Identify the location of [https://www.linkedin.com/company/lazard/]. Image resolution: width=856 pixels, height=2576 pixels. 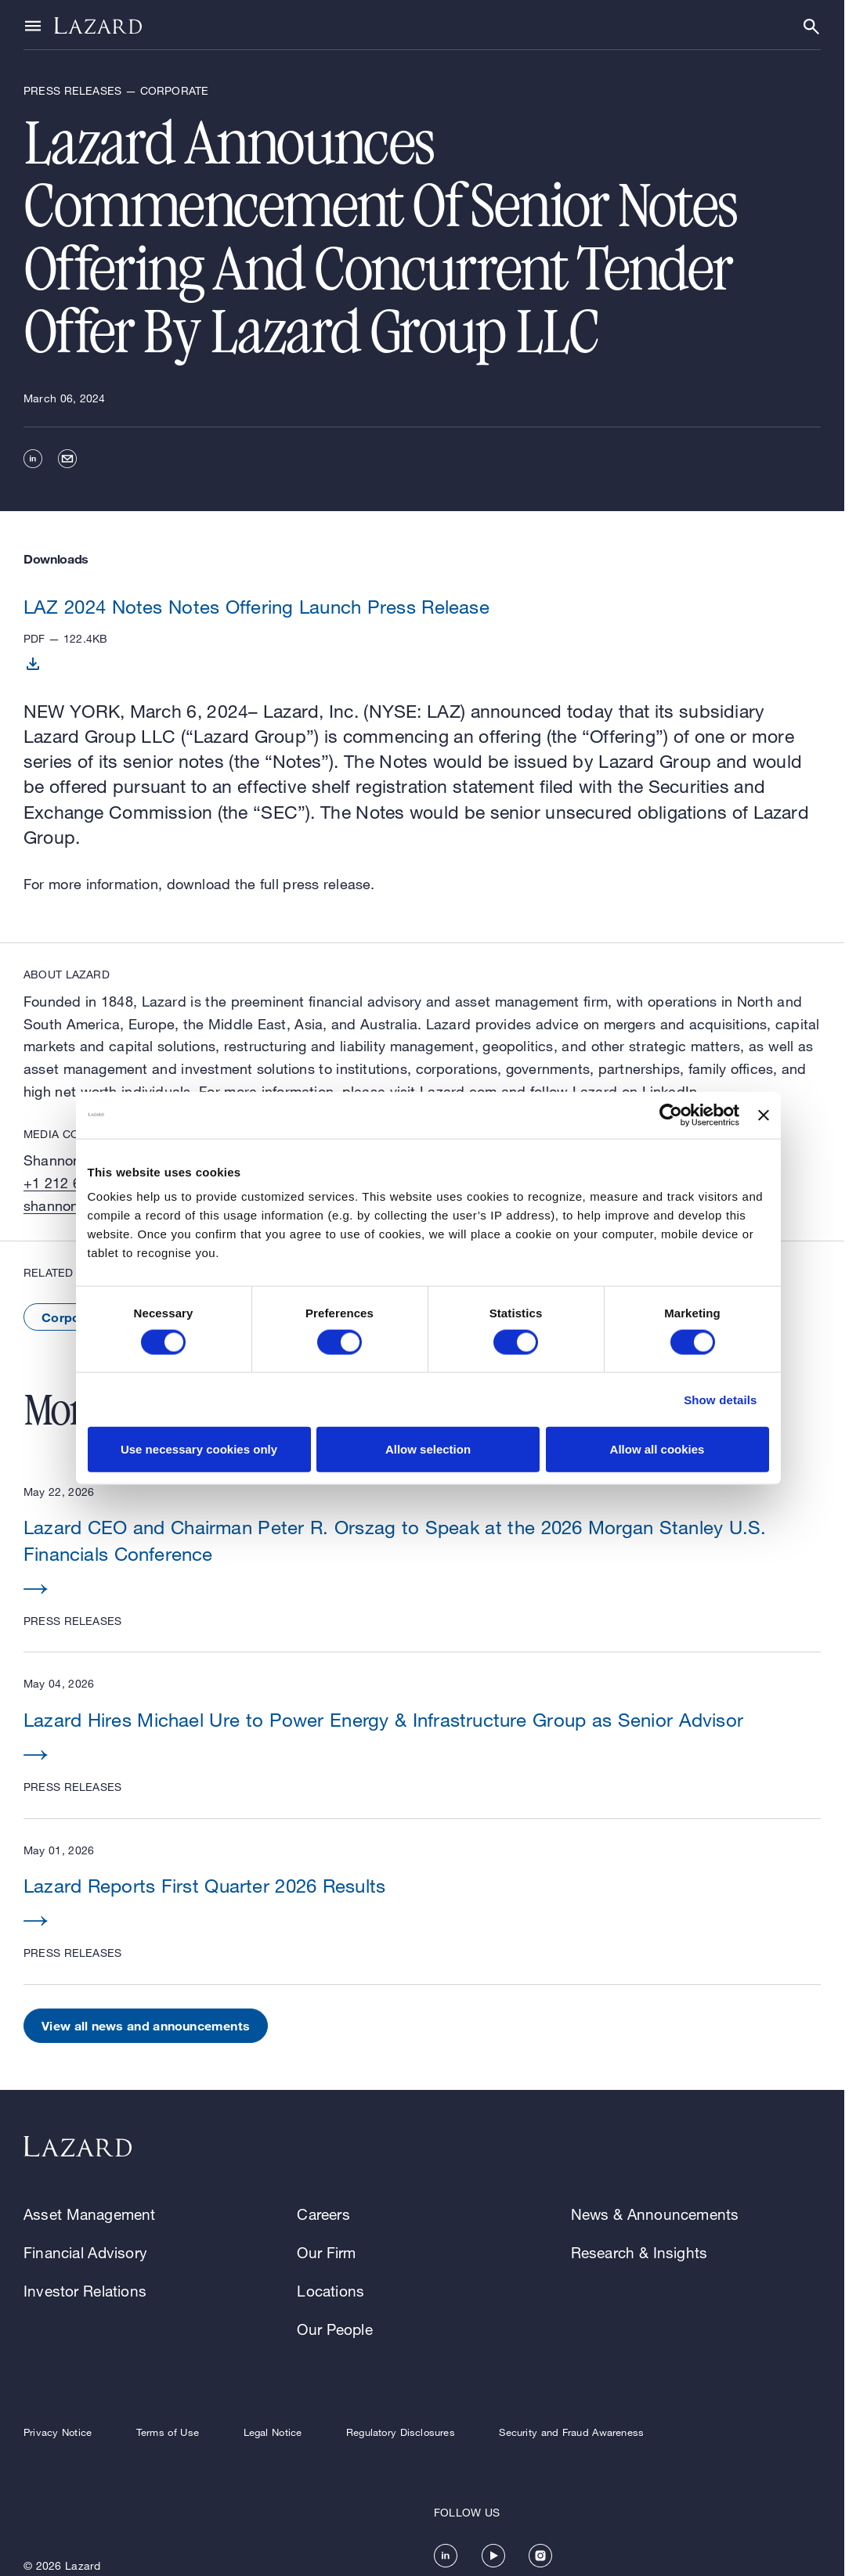
(445, 2555).